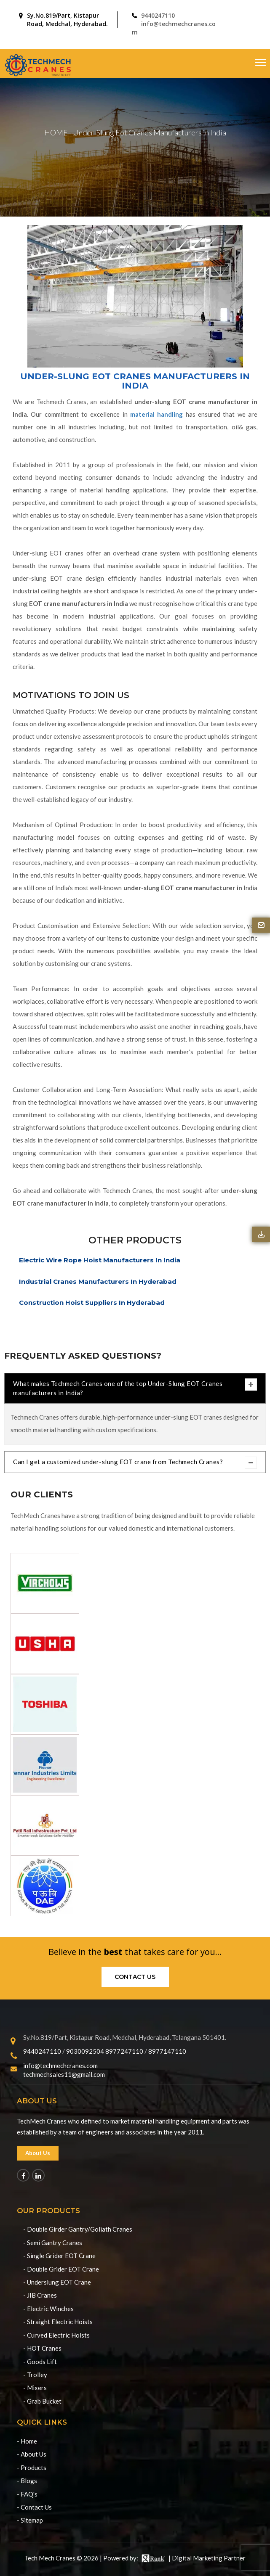 This screenshot has height=2576, width=270. I want to click on - JIB Cranes, so click(40, 2295).